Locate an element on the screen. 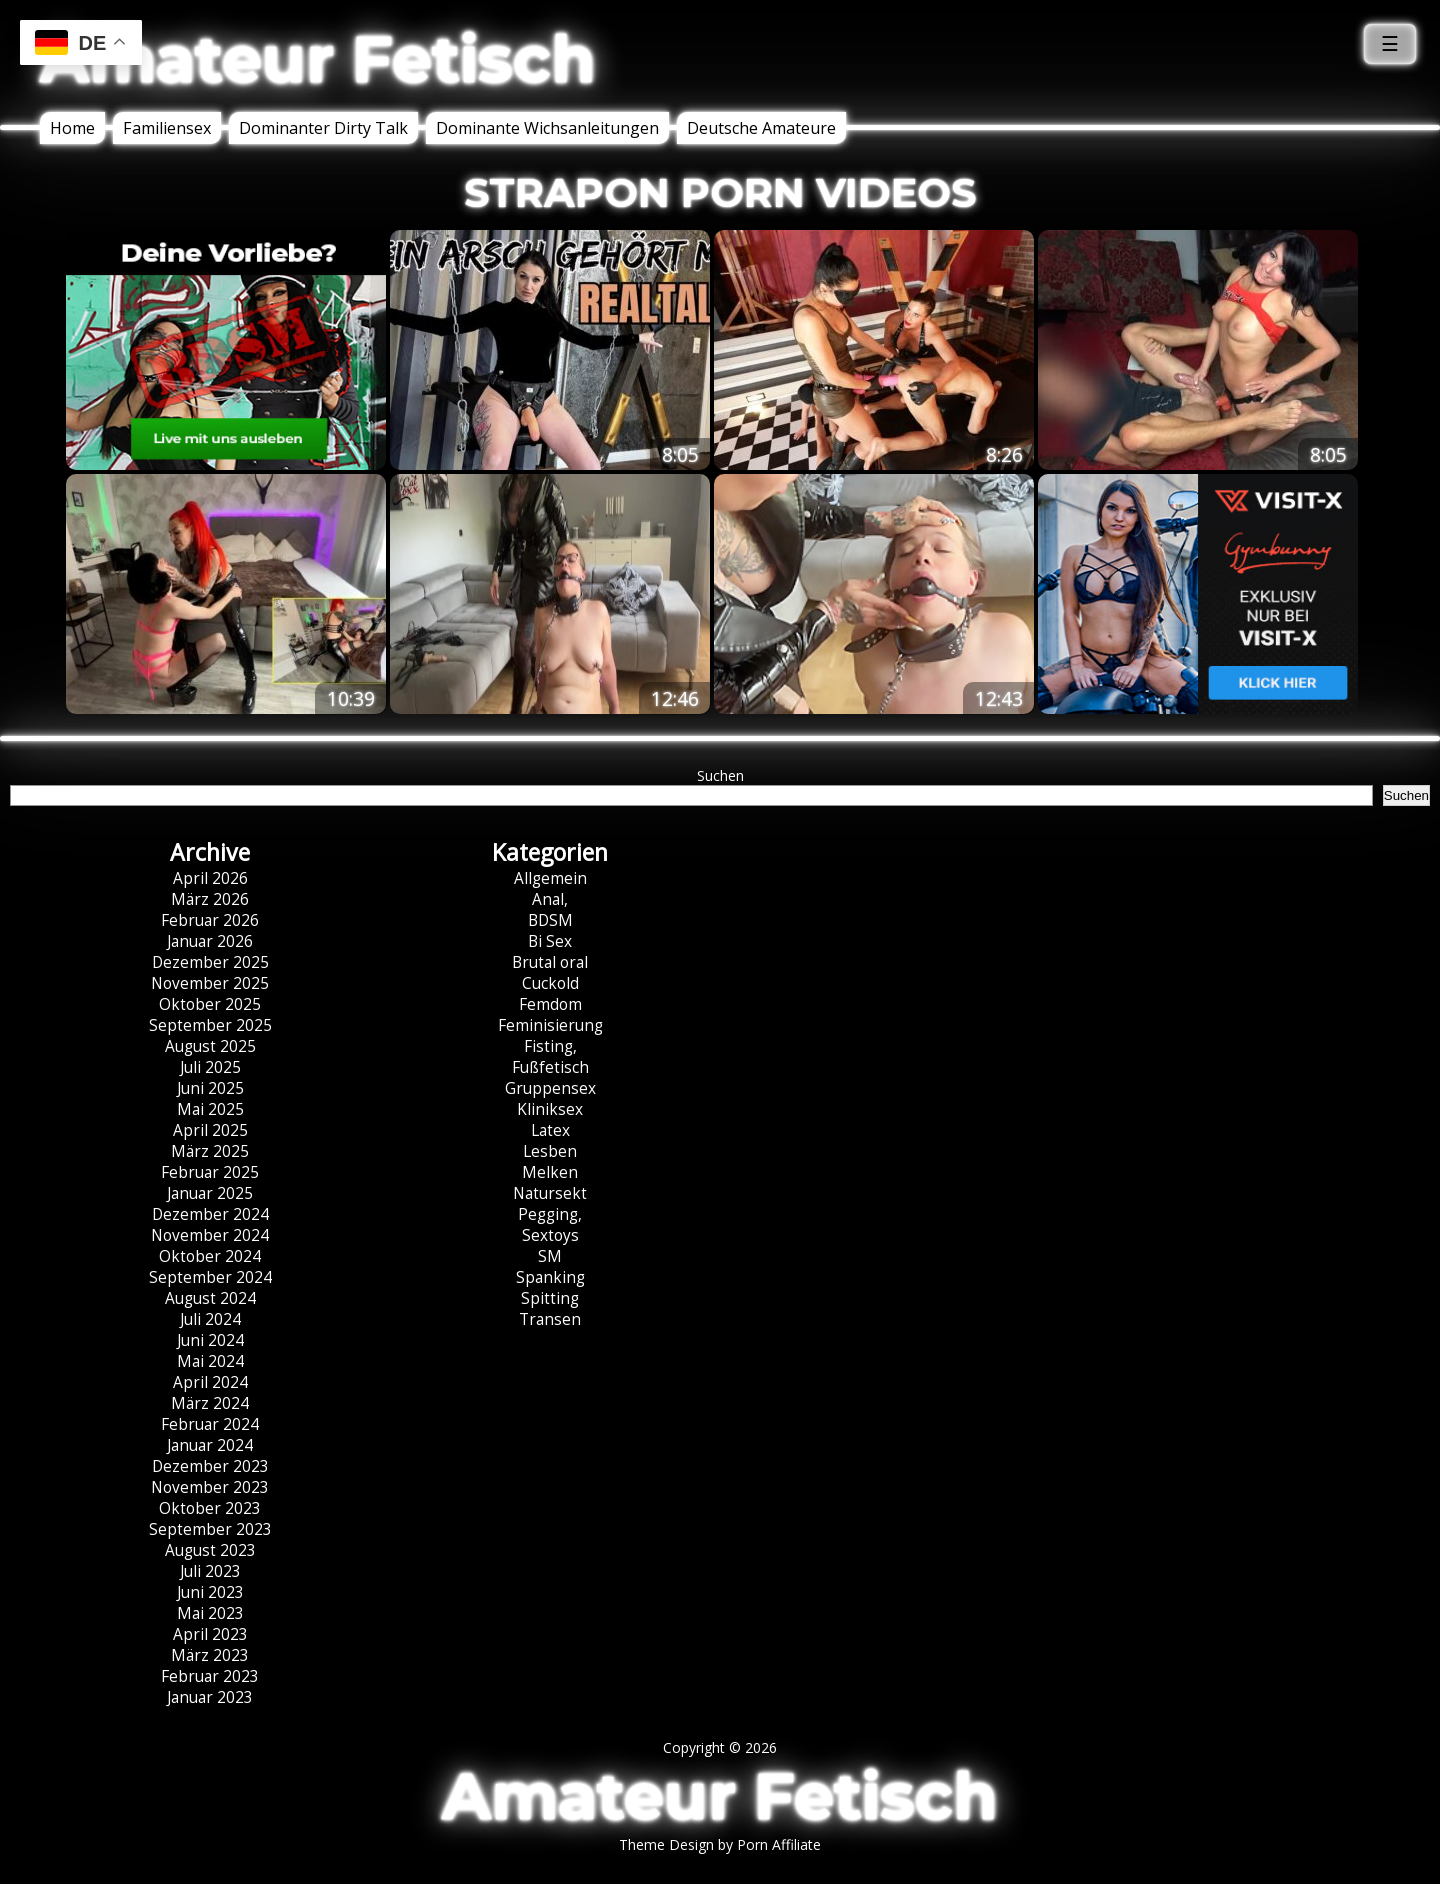  April 2024 is located at coordinates (210, 1382).